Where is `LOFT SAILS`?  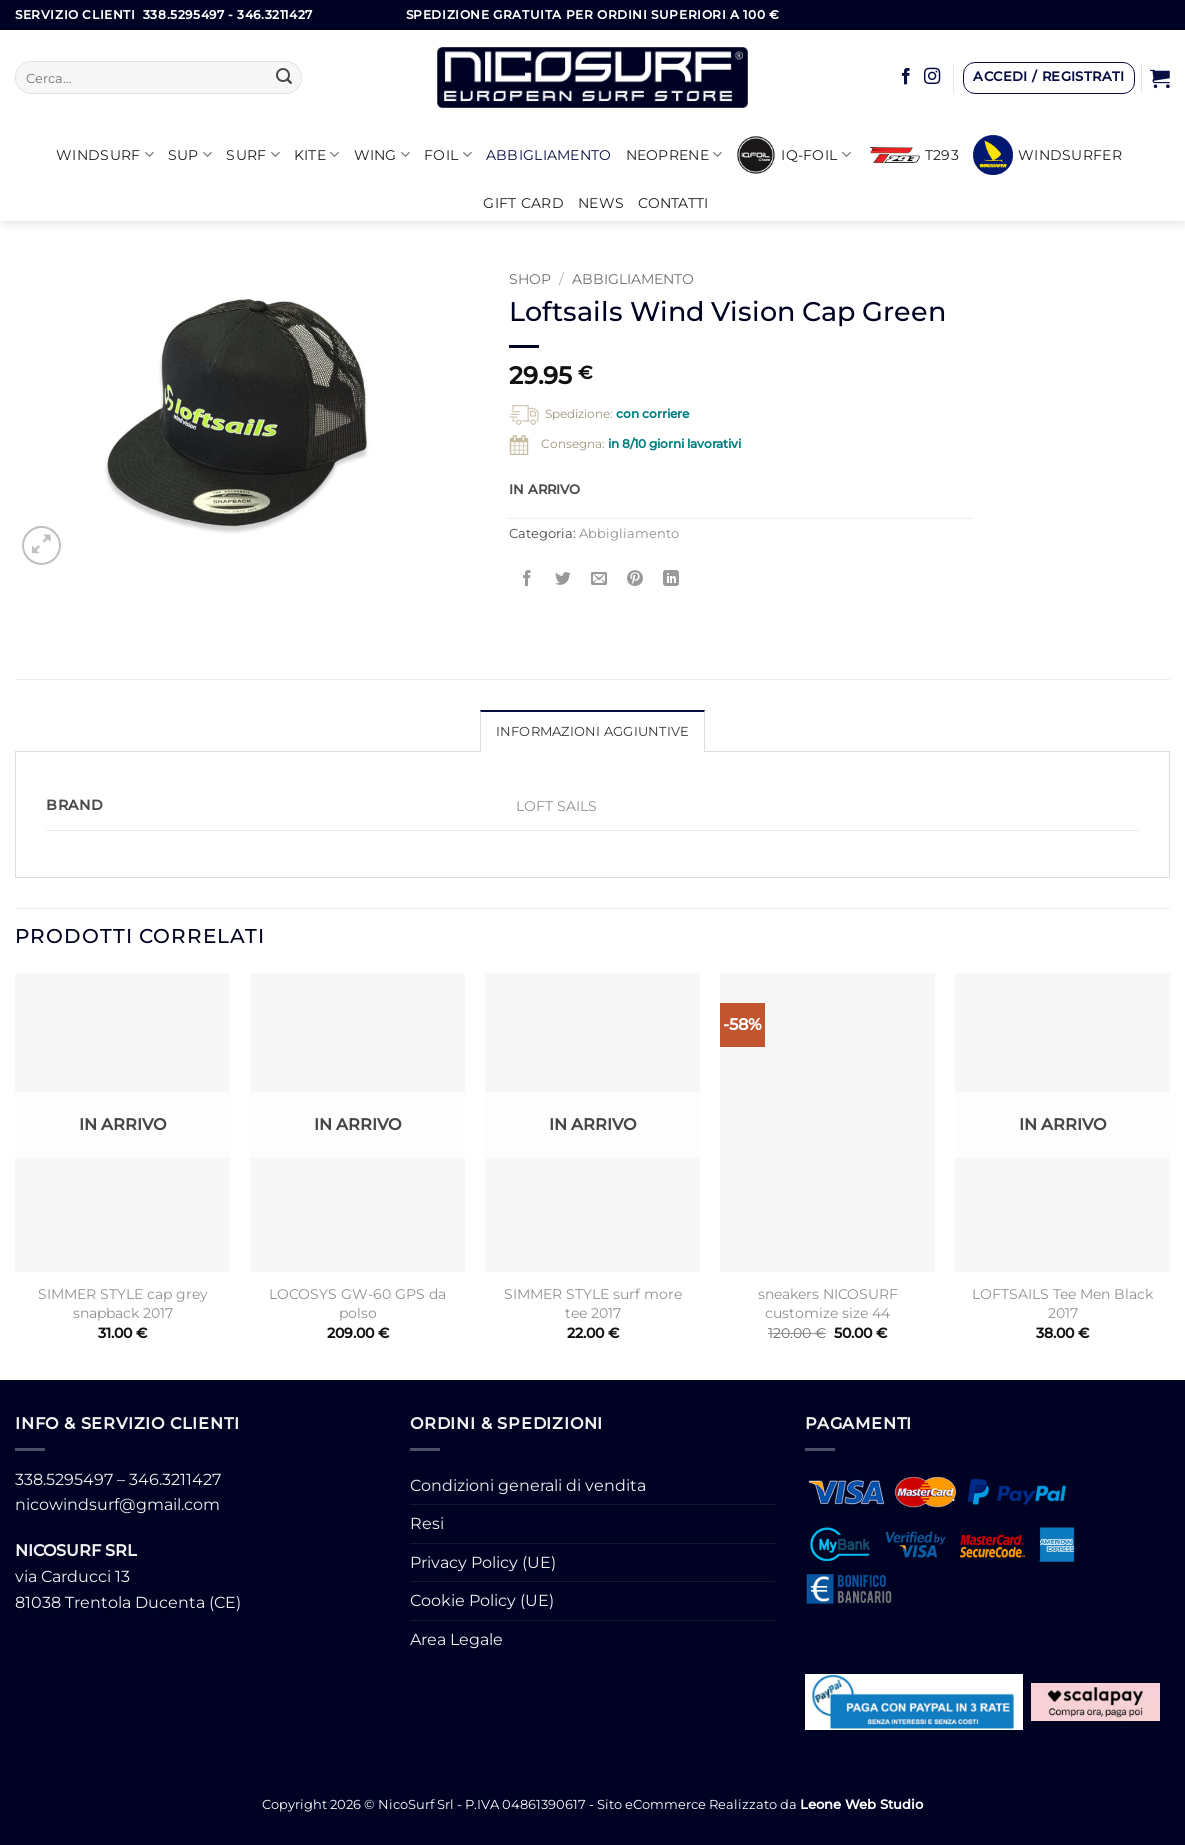
LOFT SAILS is located at coordinates (556, 806).